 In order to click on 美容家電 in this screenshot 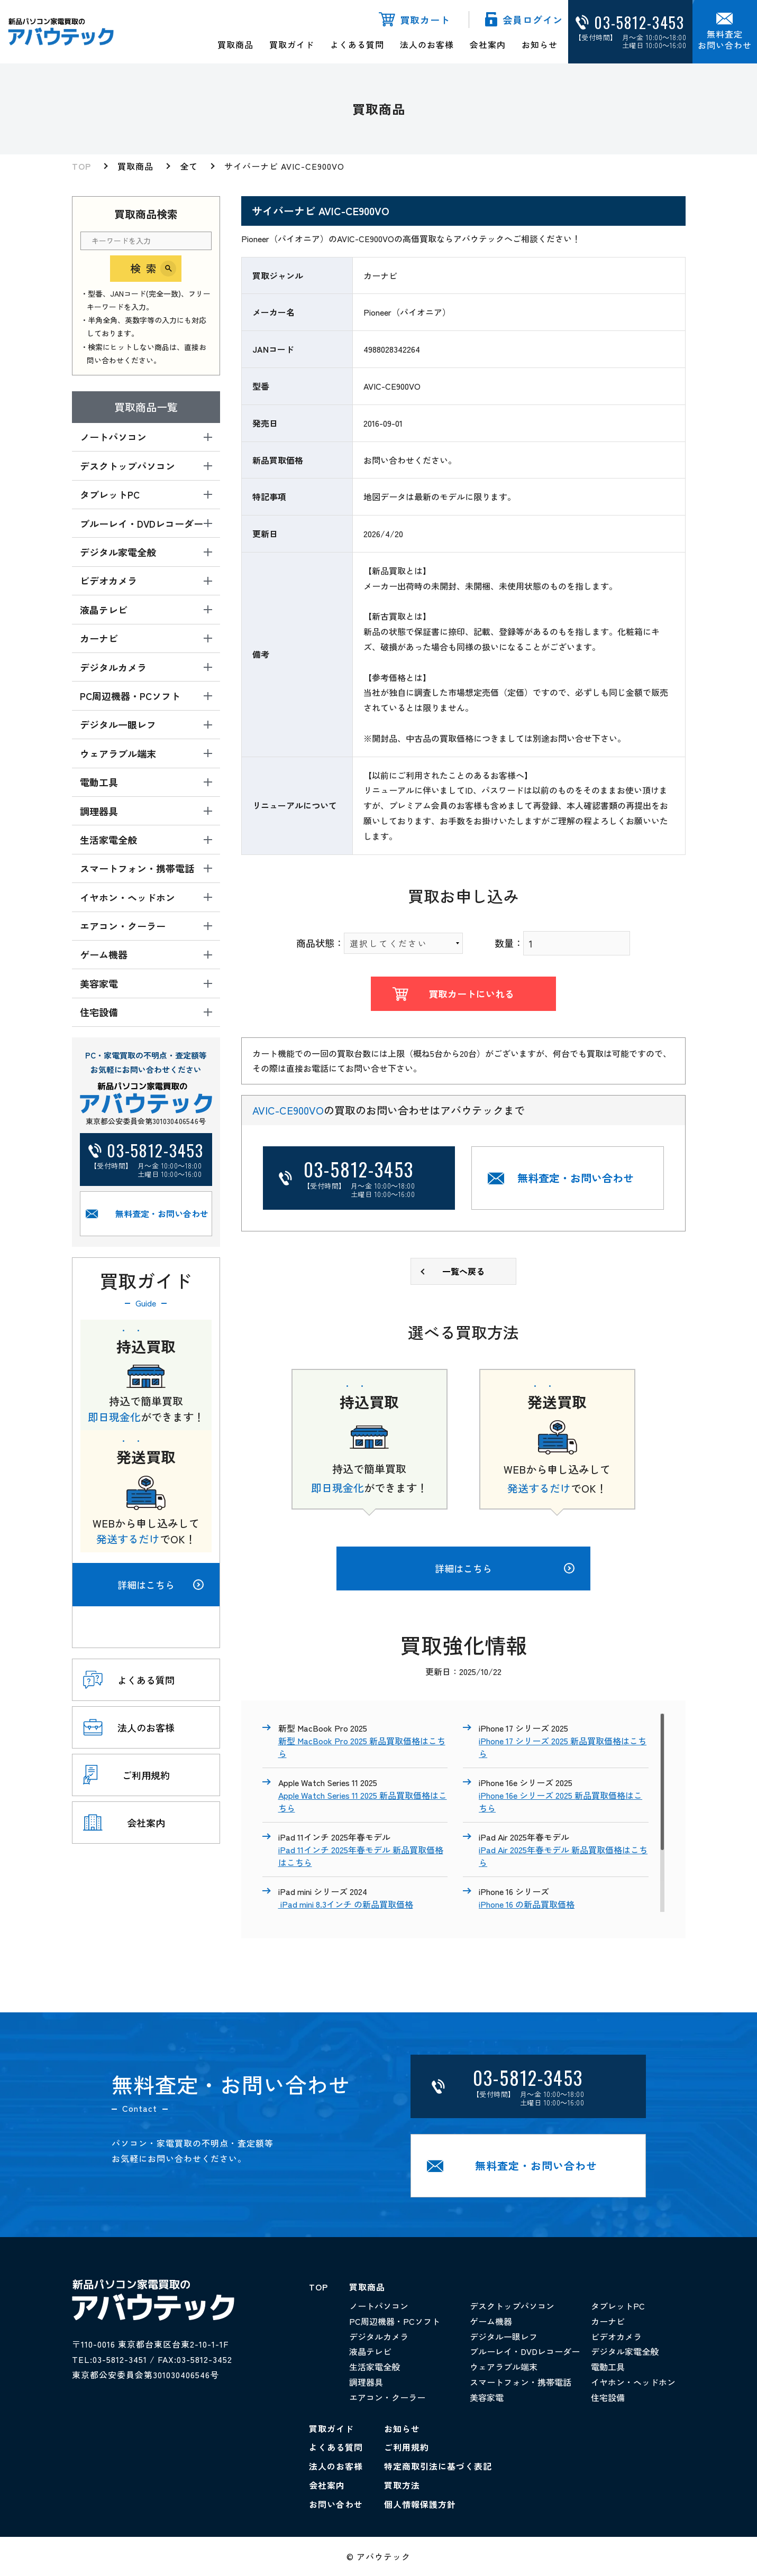, I will do `click(487, 2397)`.